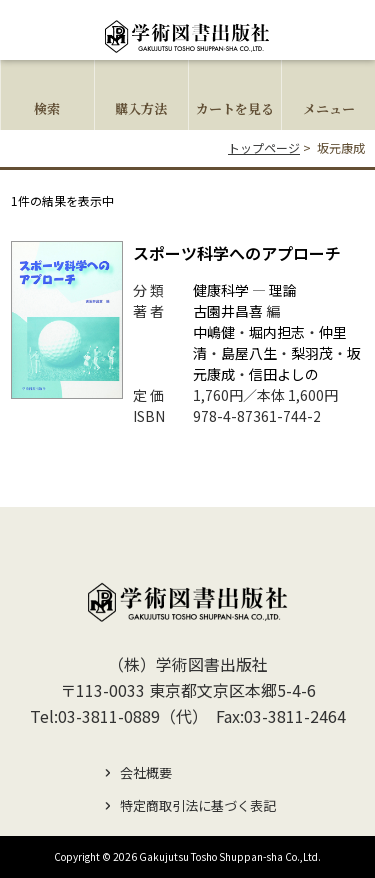  I want to click on 会社概要, so click(146, 772).